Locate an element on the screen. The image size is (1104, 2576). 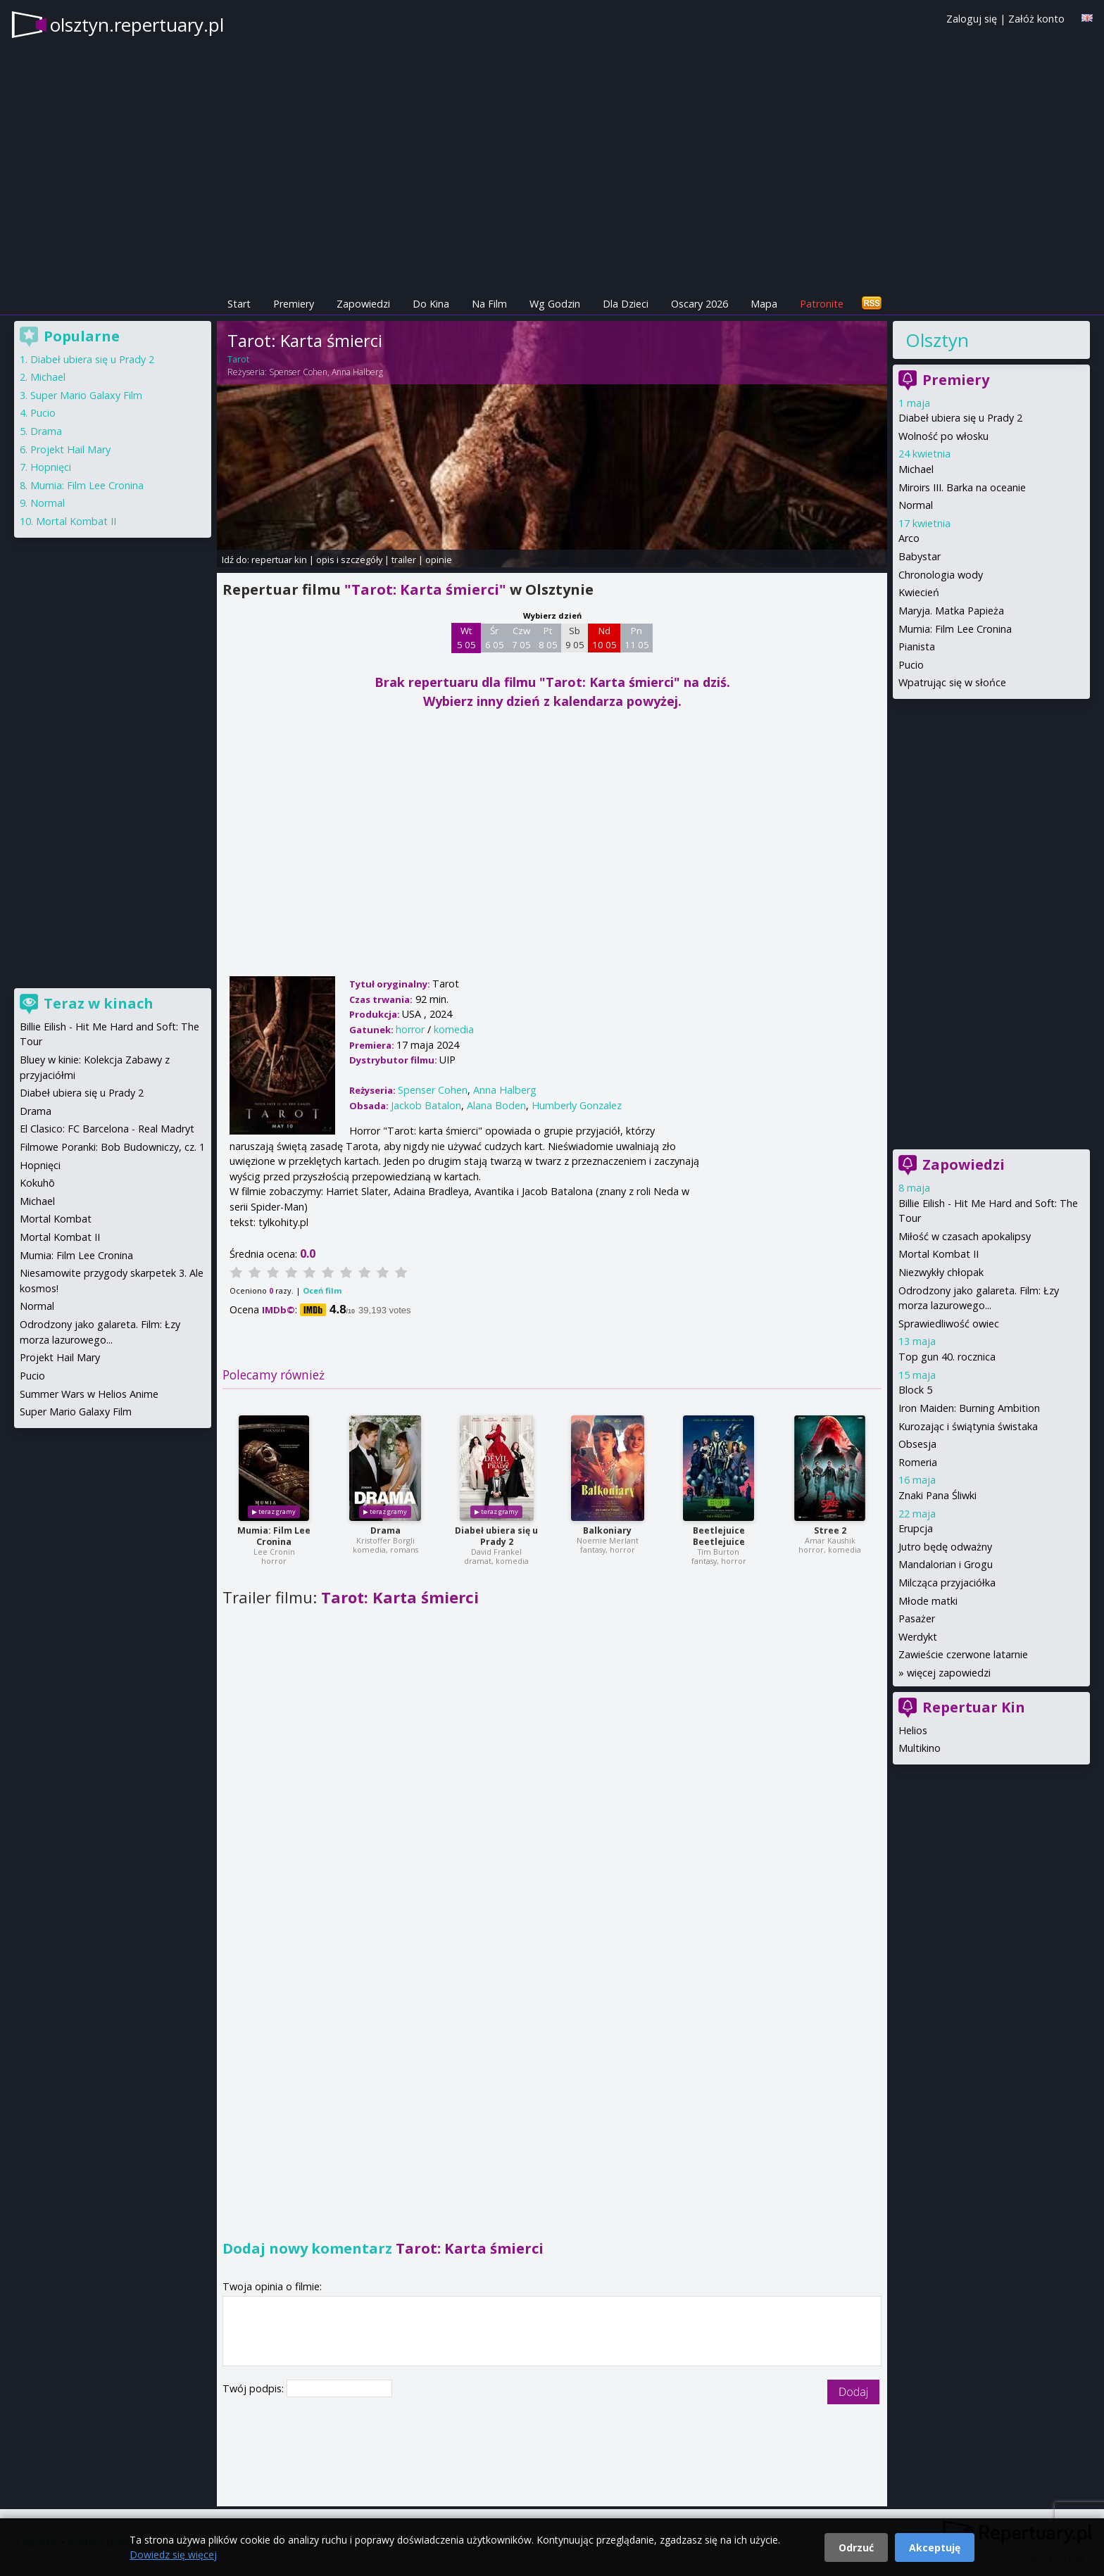
Zapowiedzi is located at coordinates (363, 303).